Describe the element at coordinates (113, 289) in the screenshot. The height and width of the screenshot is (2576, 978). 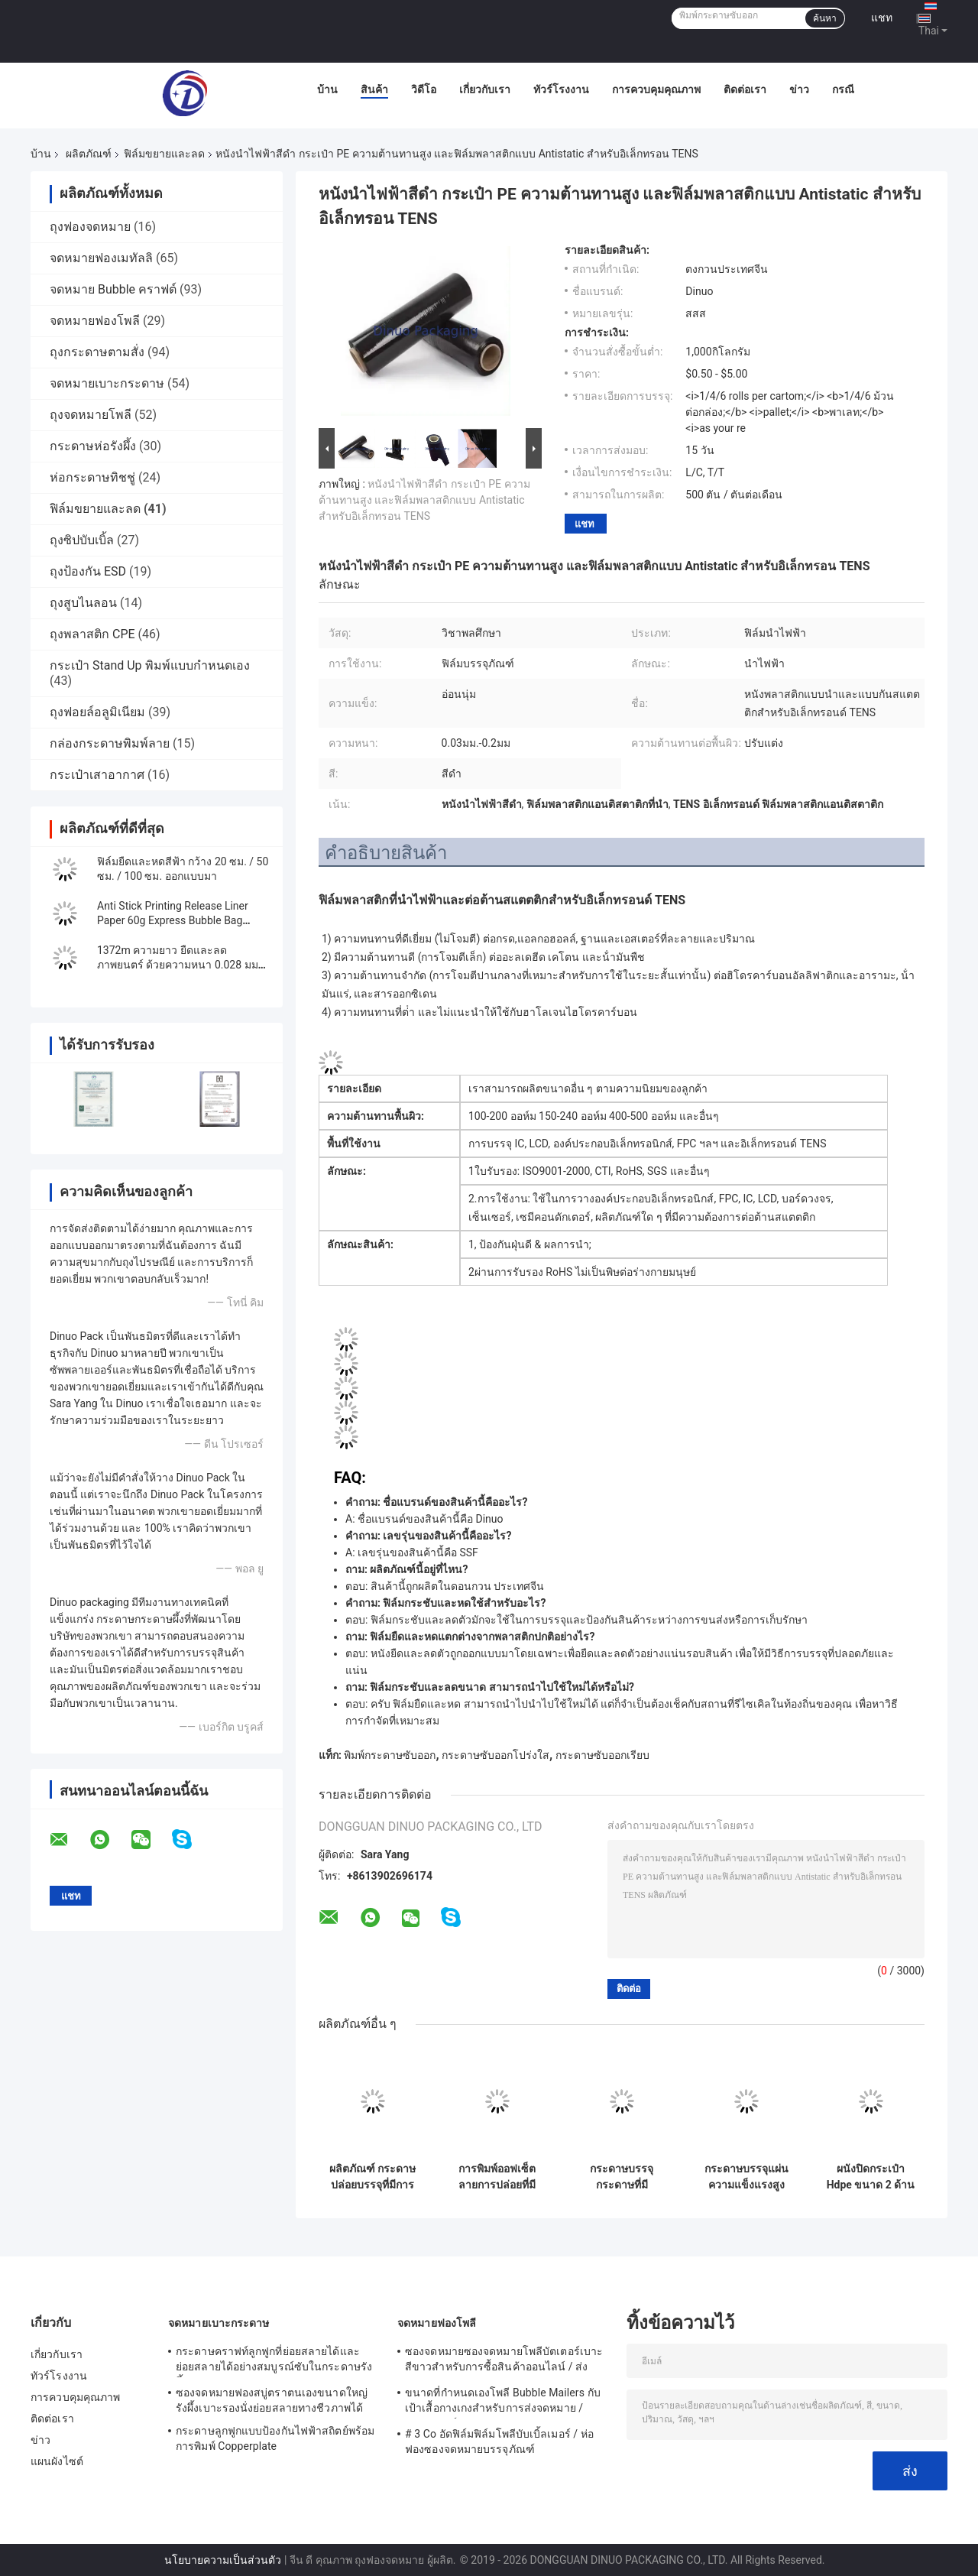
I see `จดหมาย Bubble คราฟต์` at that location.